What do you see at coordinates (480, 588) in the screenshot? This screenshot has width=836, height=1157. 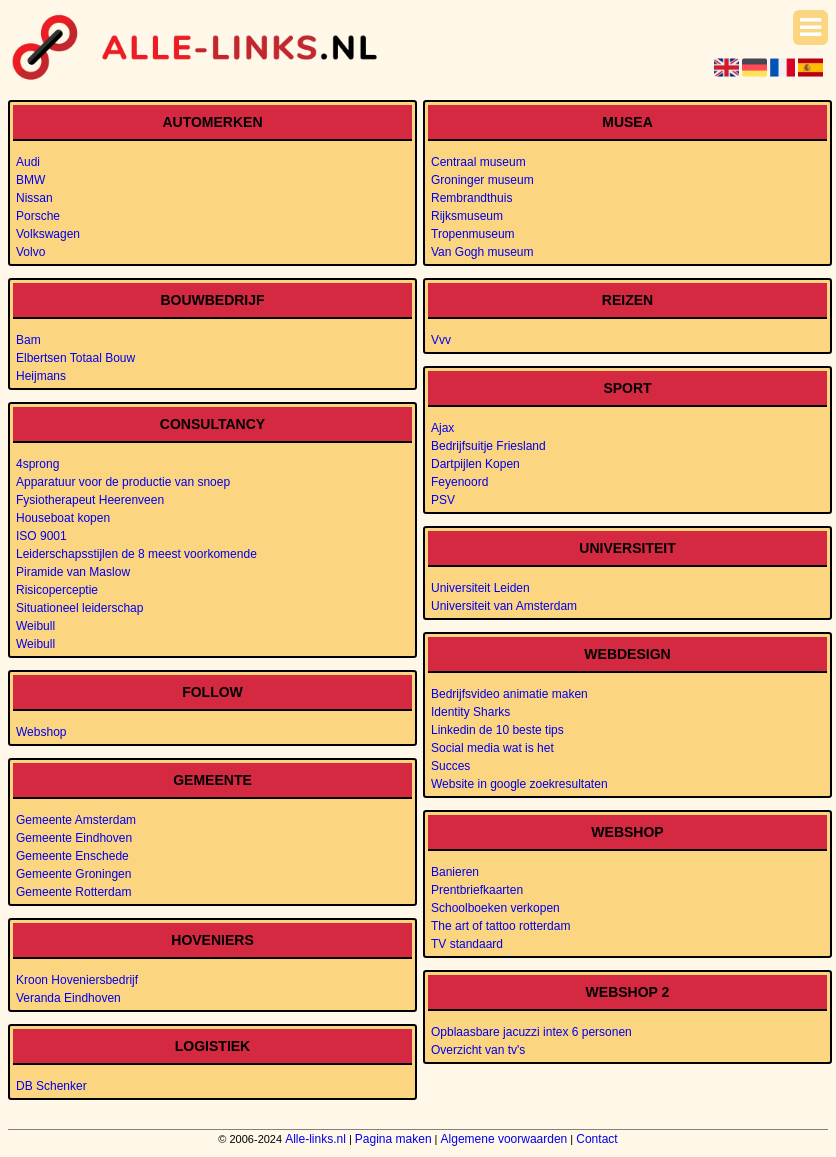 I see `Universiteit Leiden` at bounding box center [480, 588].